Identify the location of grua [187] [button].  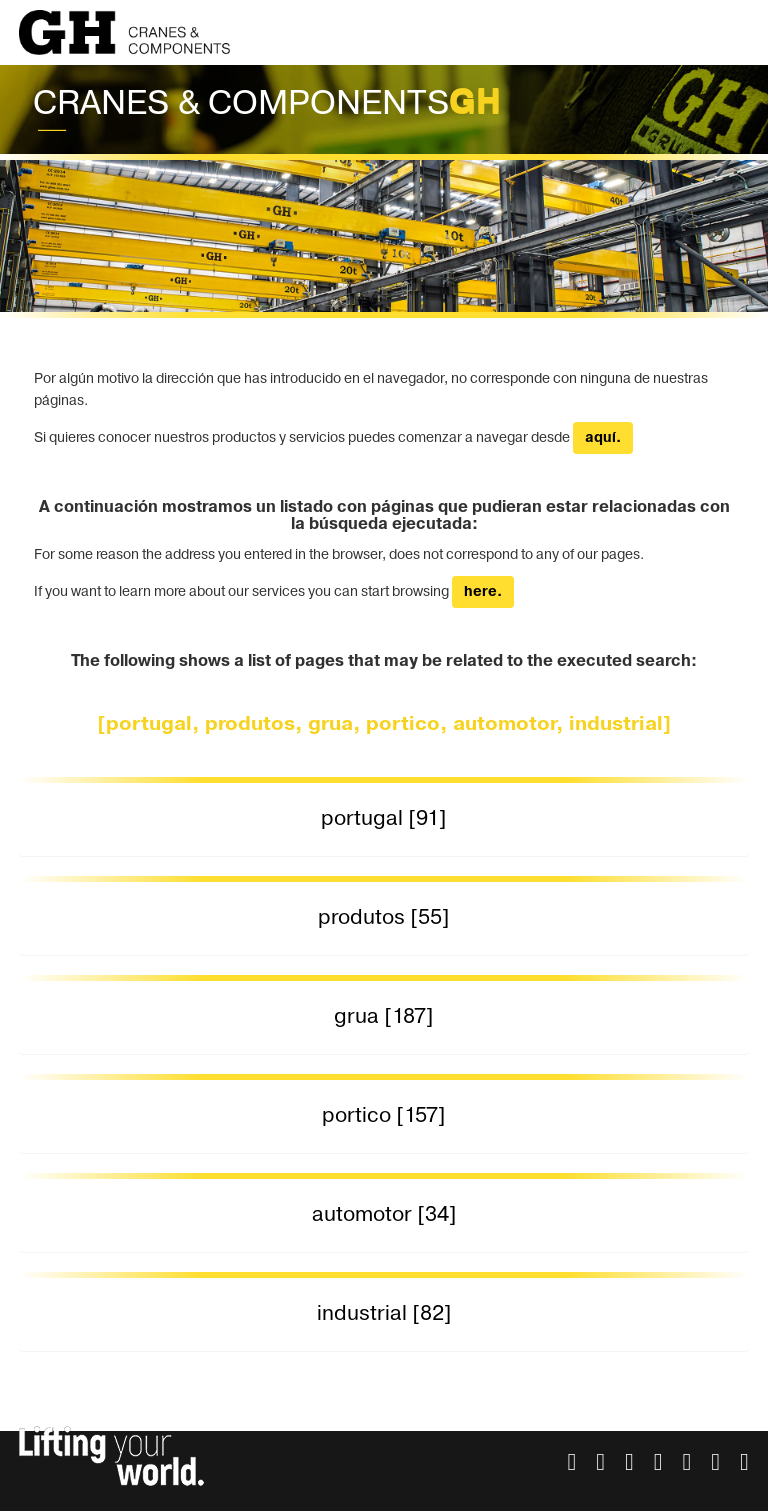
(384, 1016).